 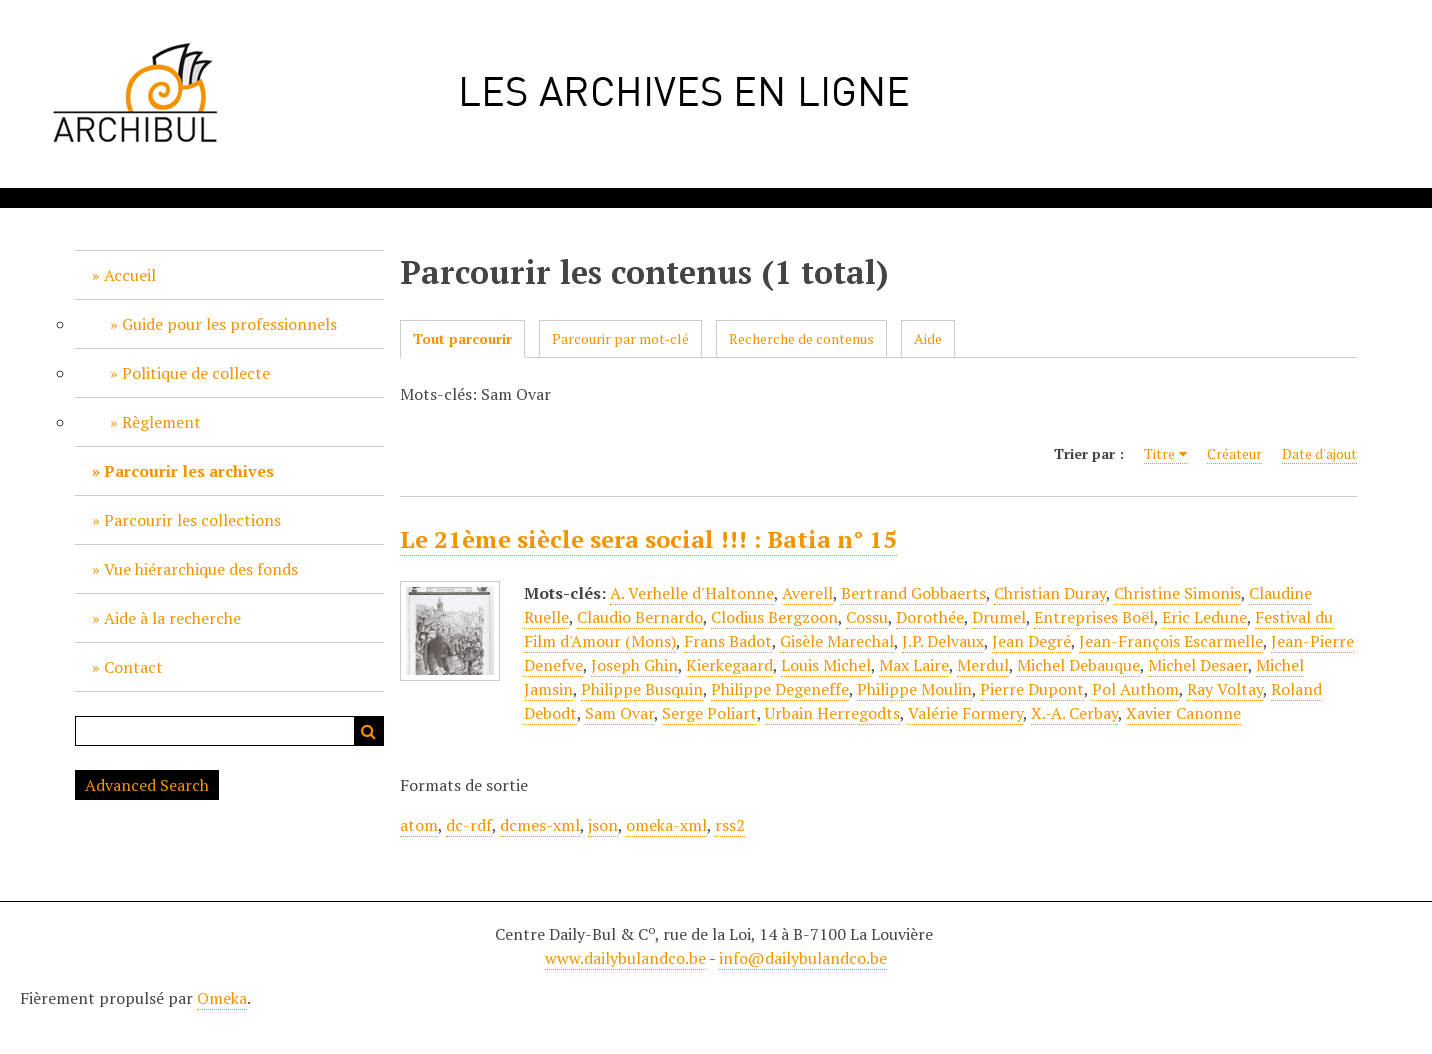 I want to click on Accueil, so click(x=130, y=275).